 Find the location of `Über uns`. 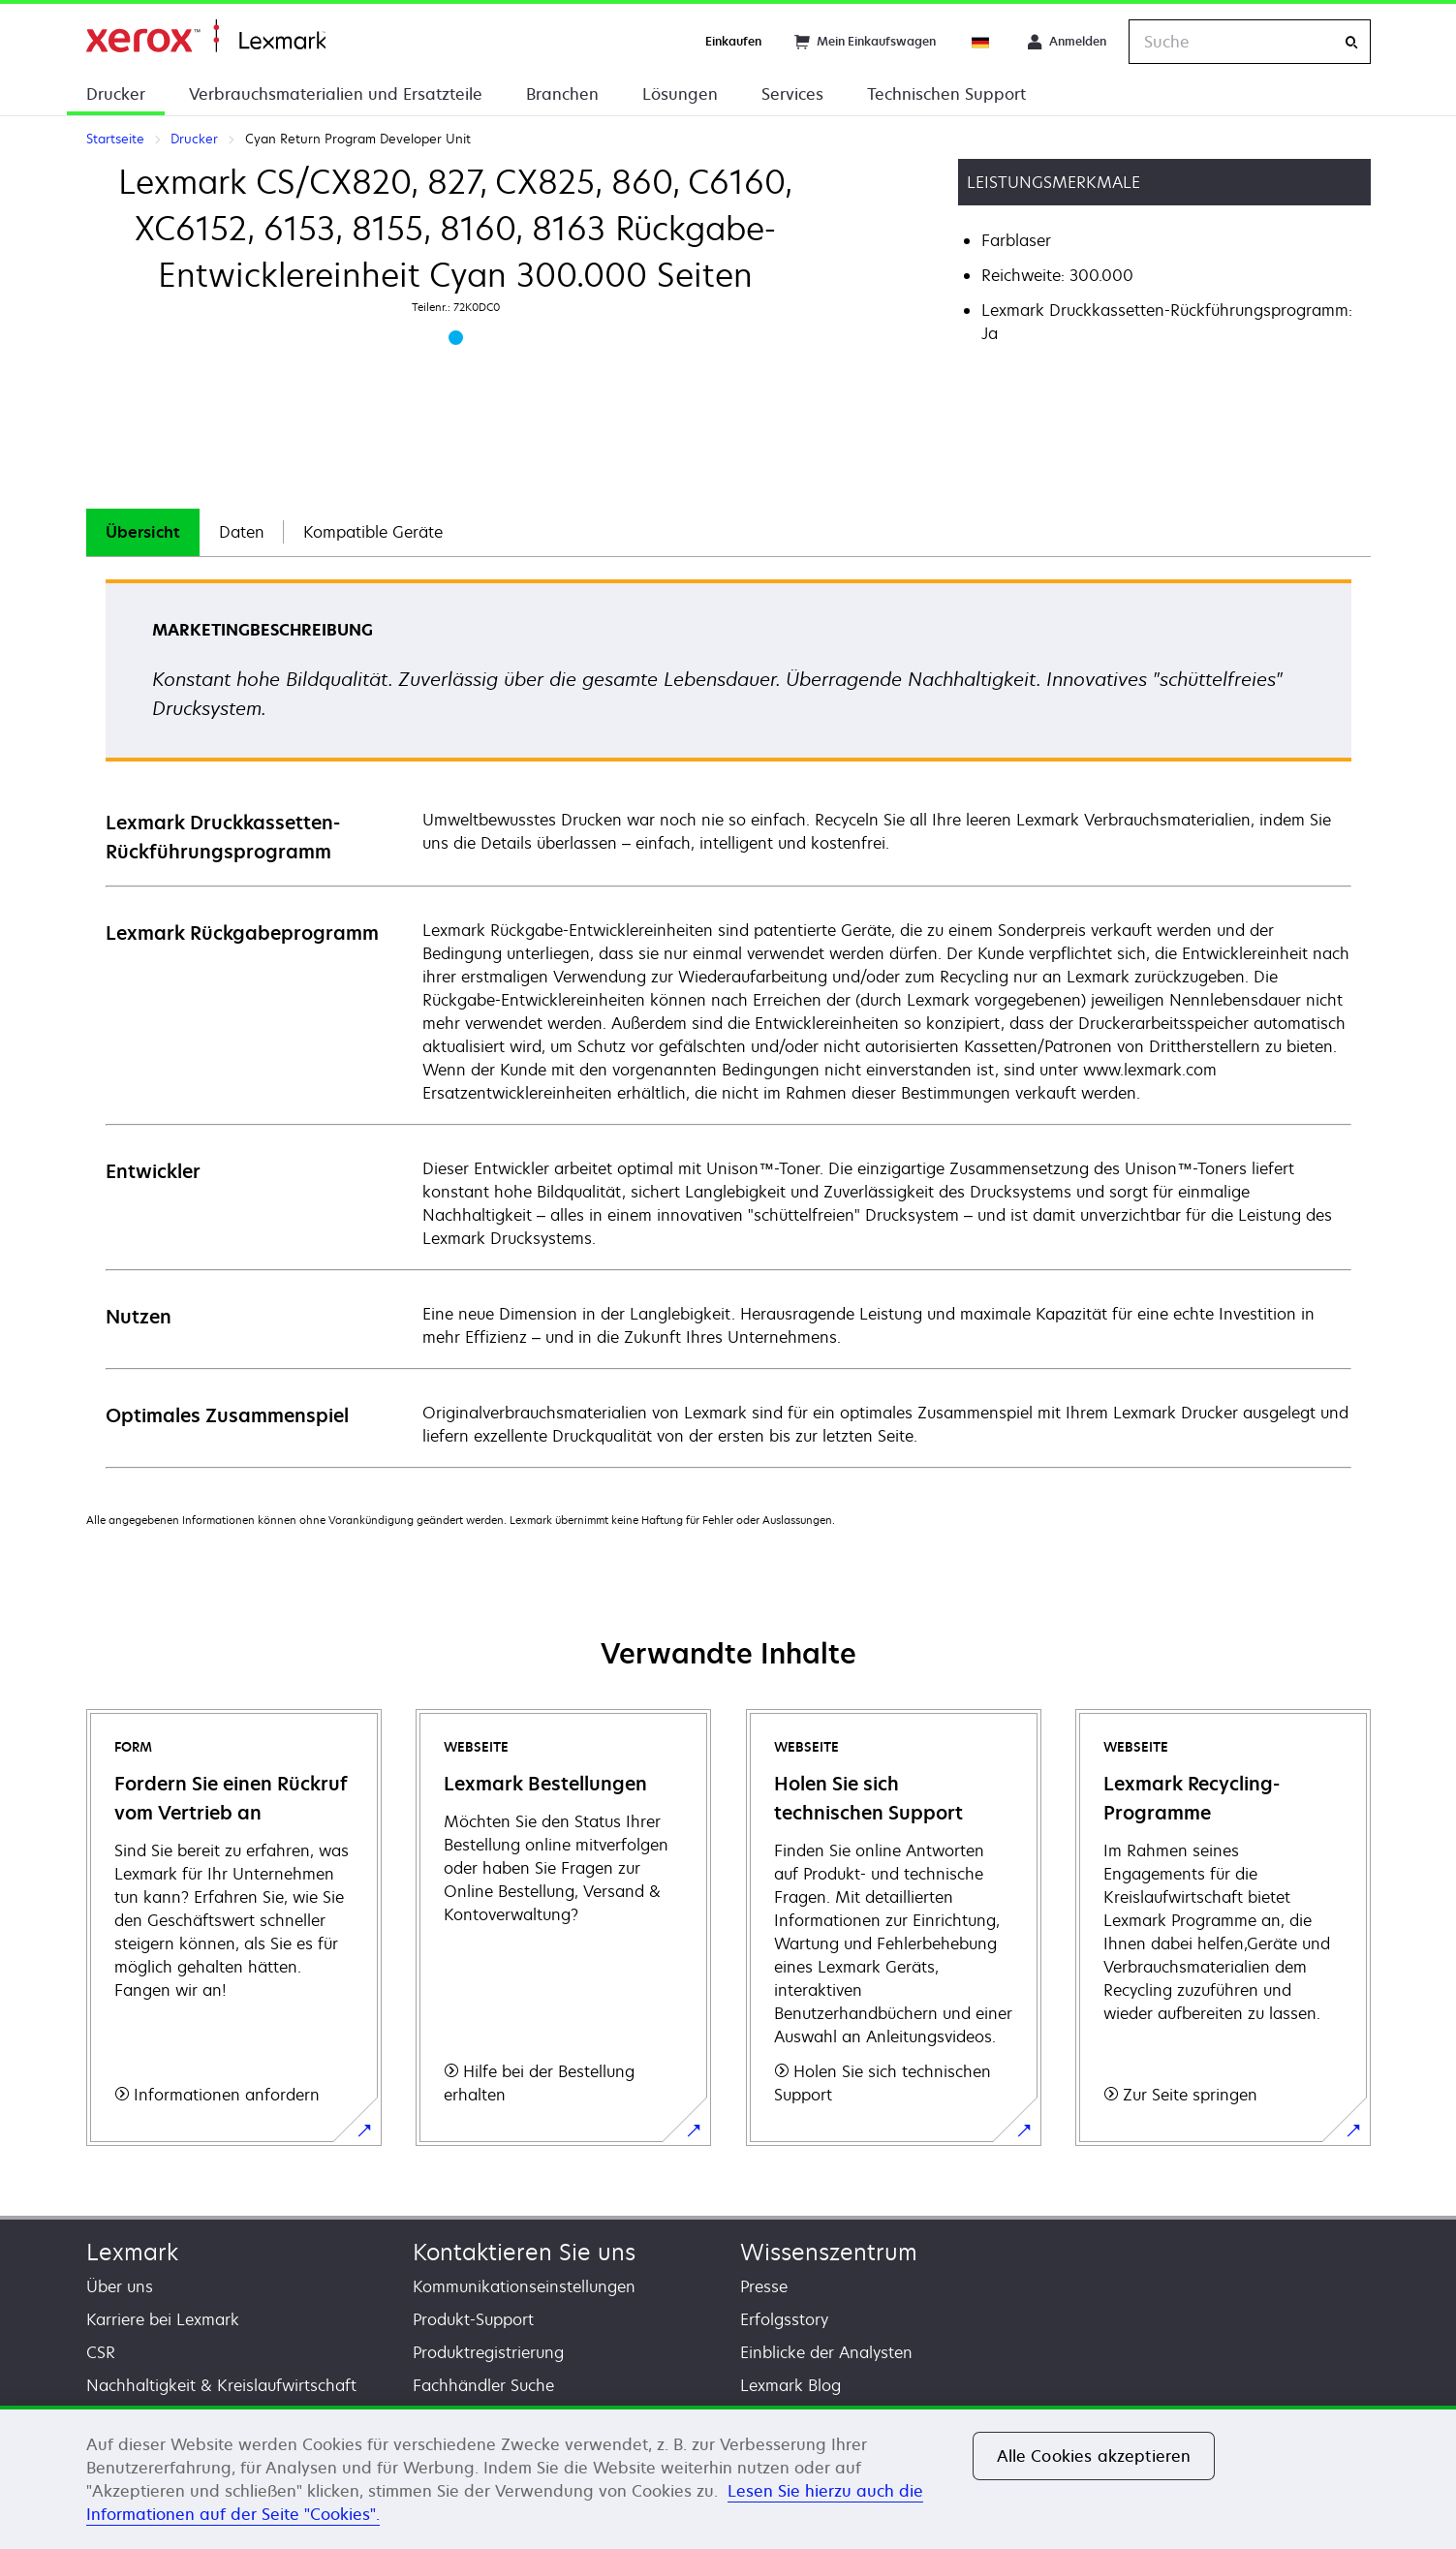

Über uns is located at coordinates (119, 2286).